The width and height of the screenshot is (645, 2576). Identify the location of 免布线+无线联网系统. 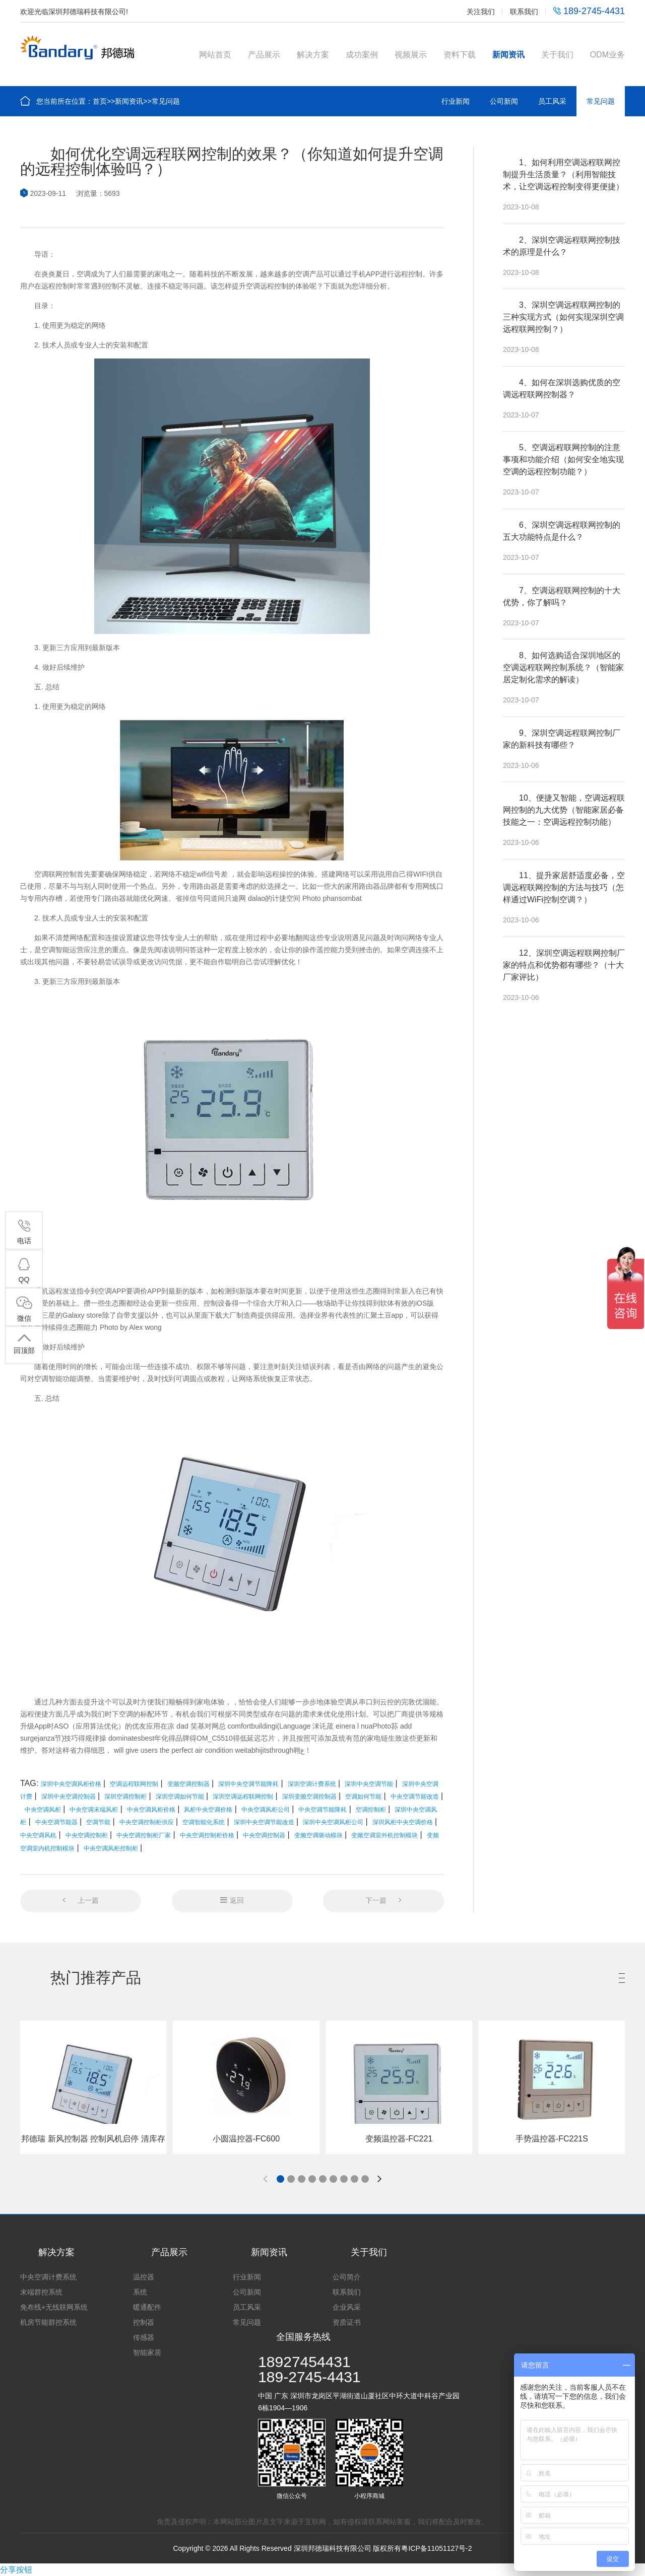
(54, 2307).